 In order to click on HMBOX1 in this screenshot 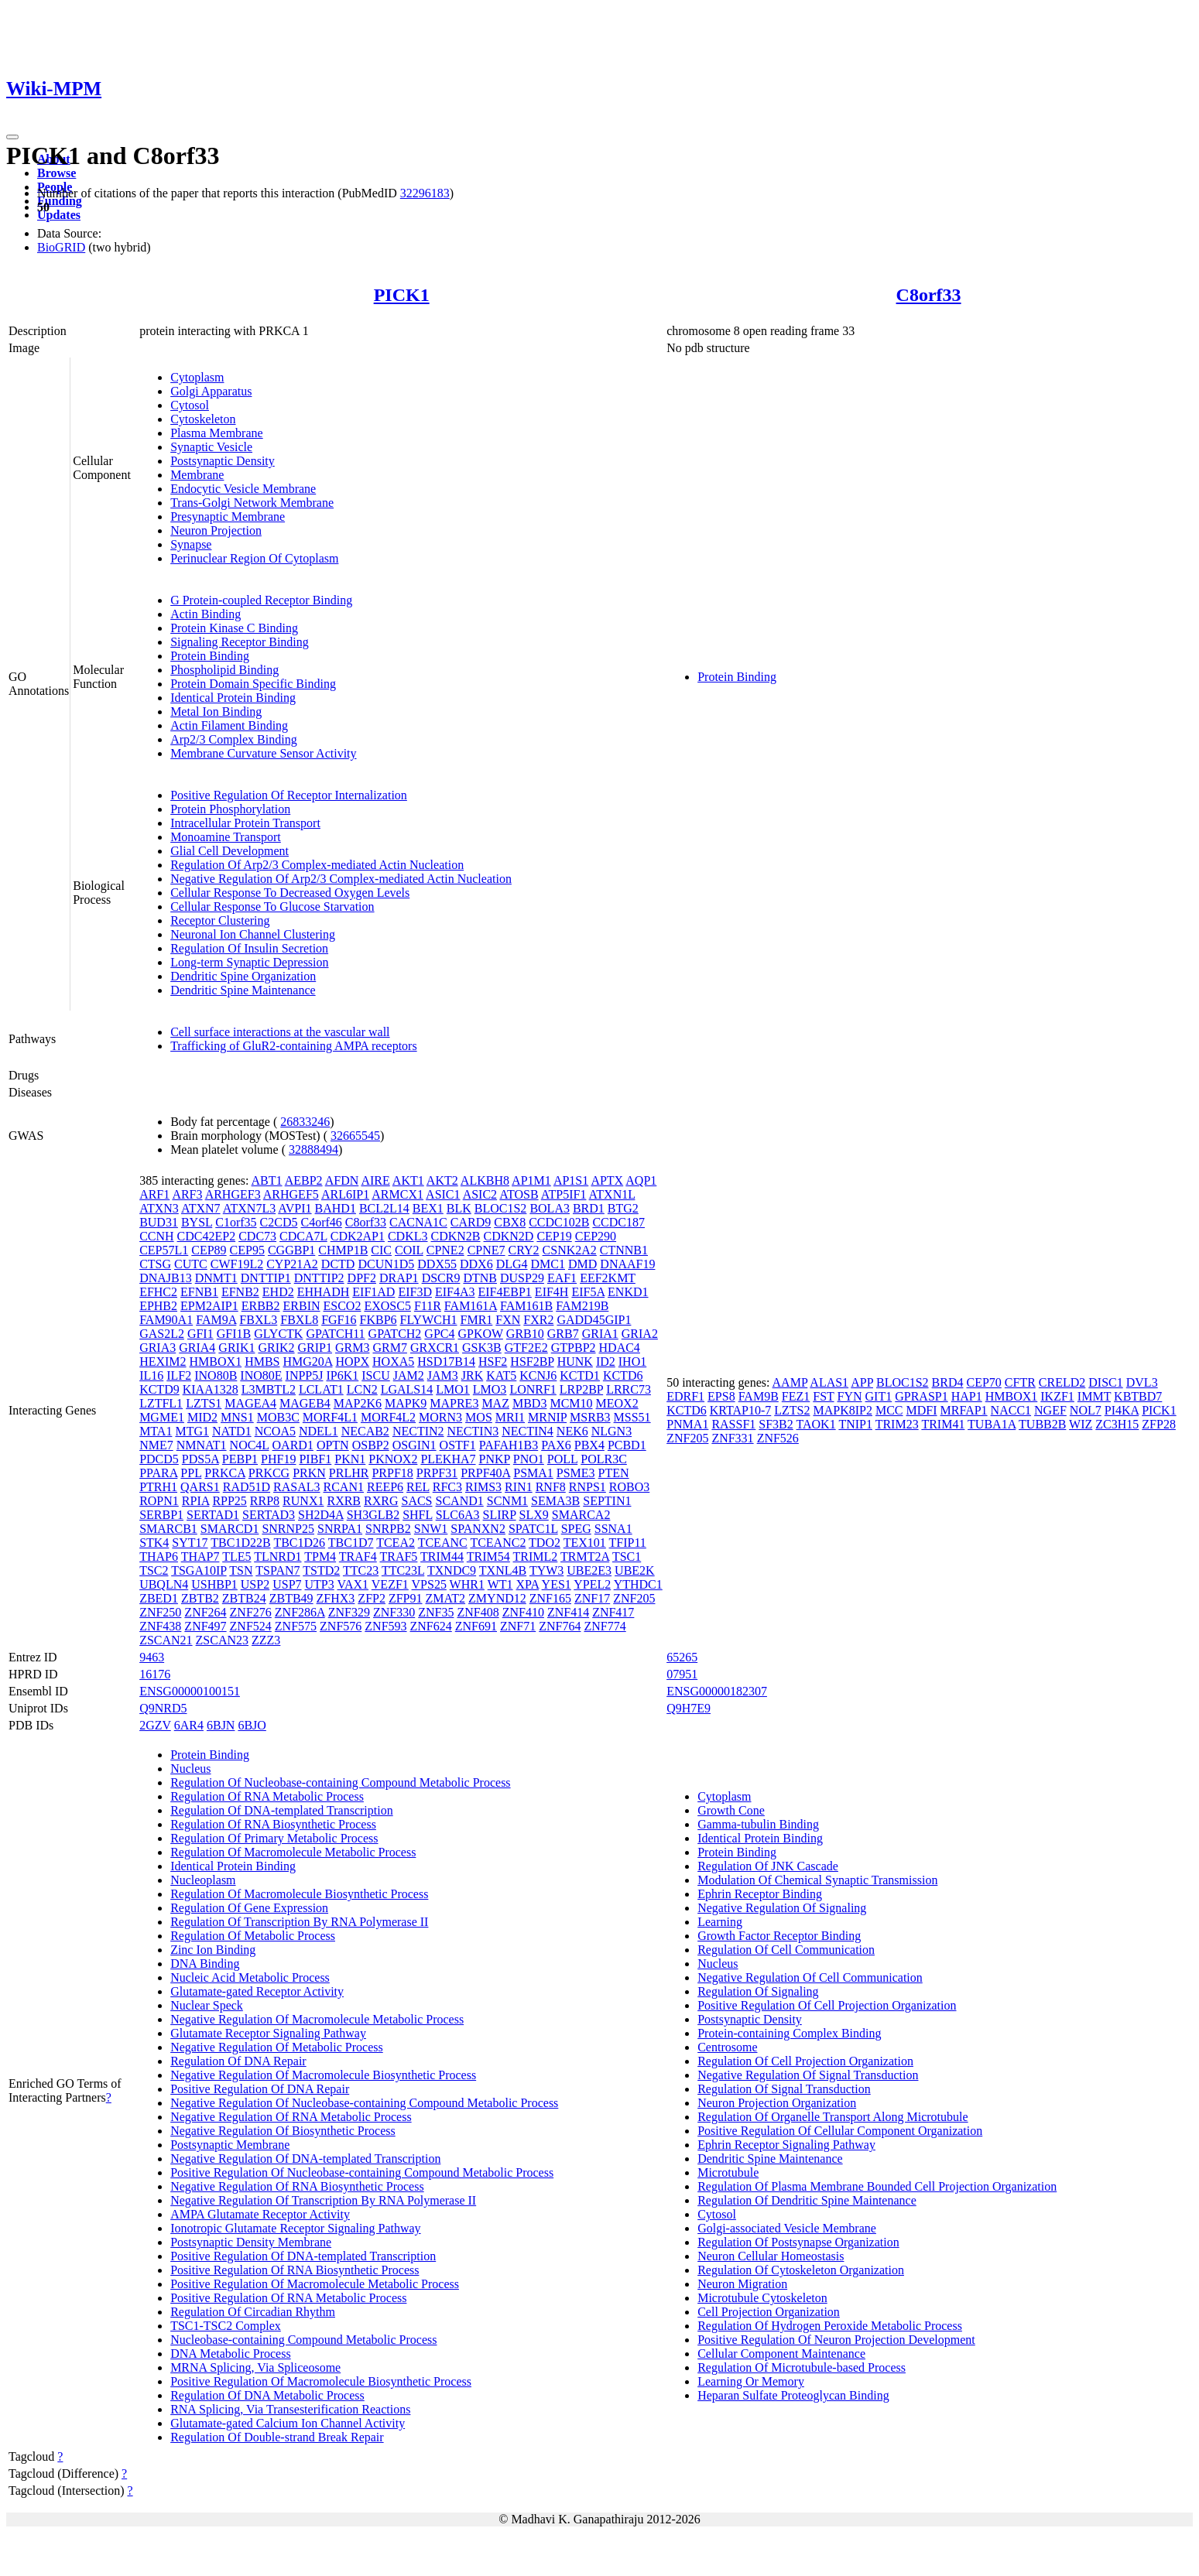, I will do `click(216, 1361)`.